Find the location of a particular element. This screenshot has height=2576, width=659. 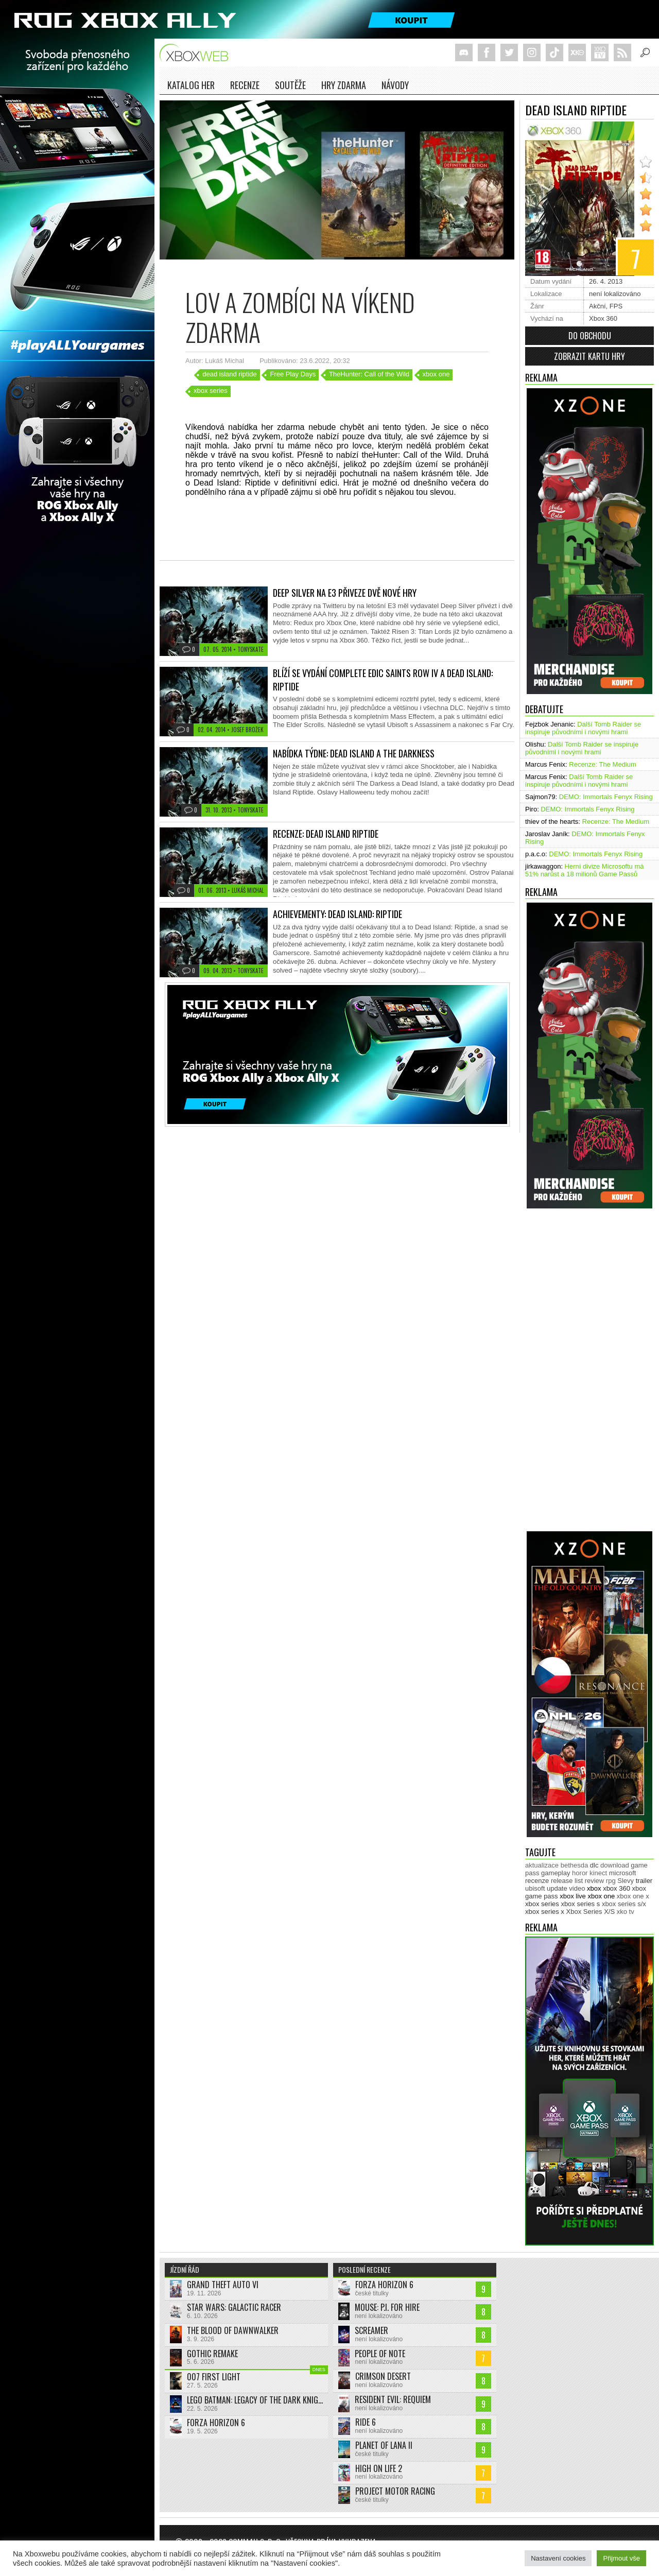

aktualizace [aktualizace (272 položek)] is located at coordinates (542, 1865).